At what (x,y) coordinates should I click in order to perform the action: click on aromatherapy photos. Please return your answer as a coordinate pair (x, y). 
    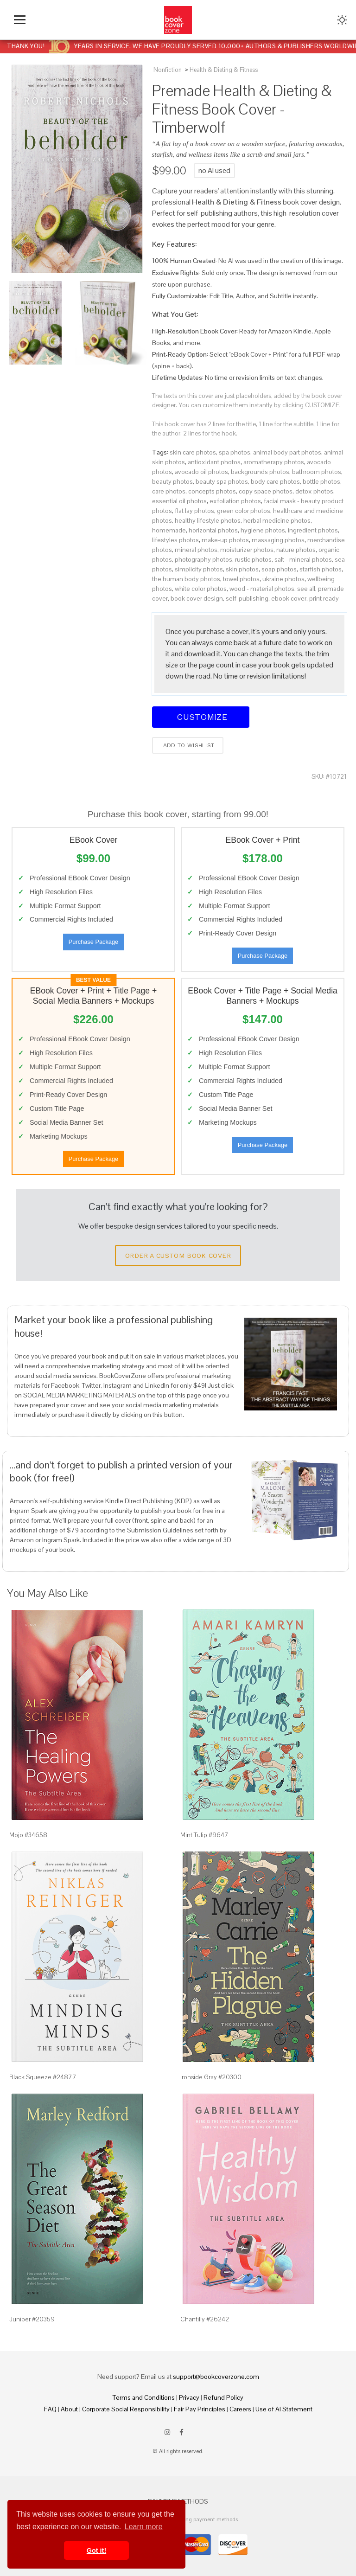
    Looking at the image, I should click on (273, 462).